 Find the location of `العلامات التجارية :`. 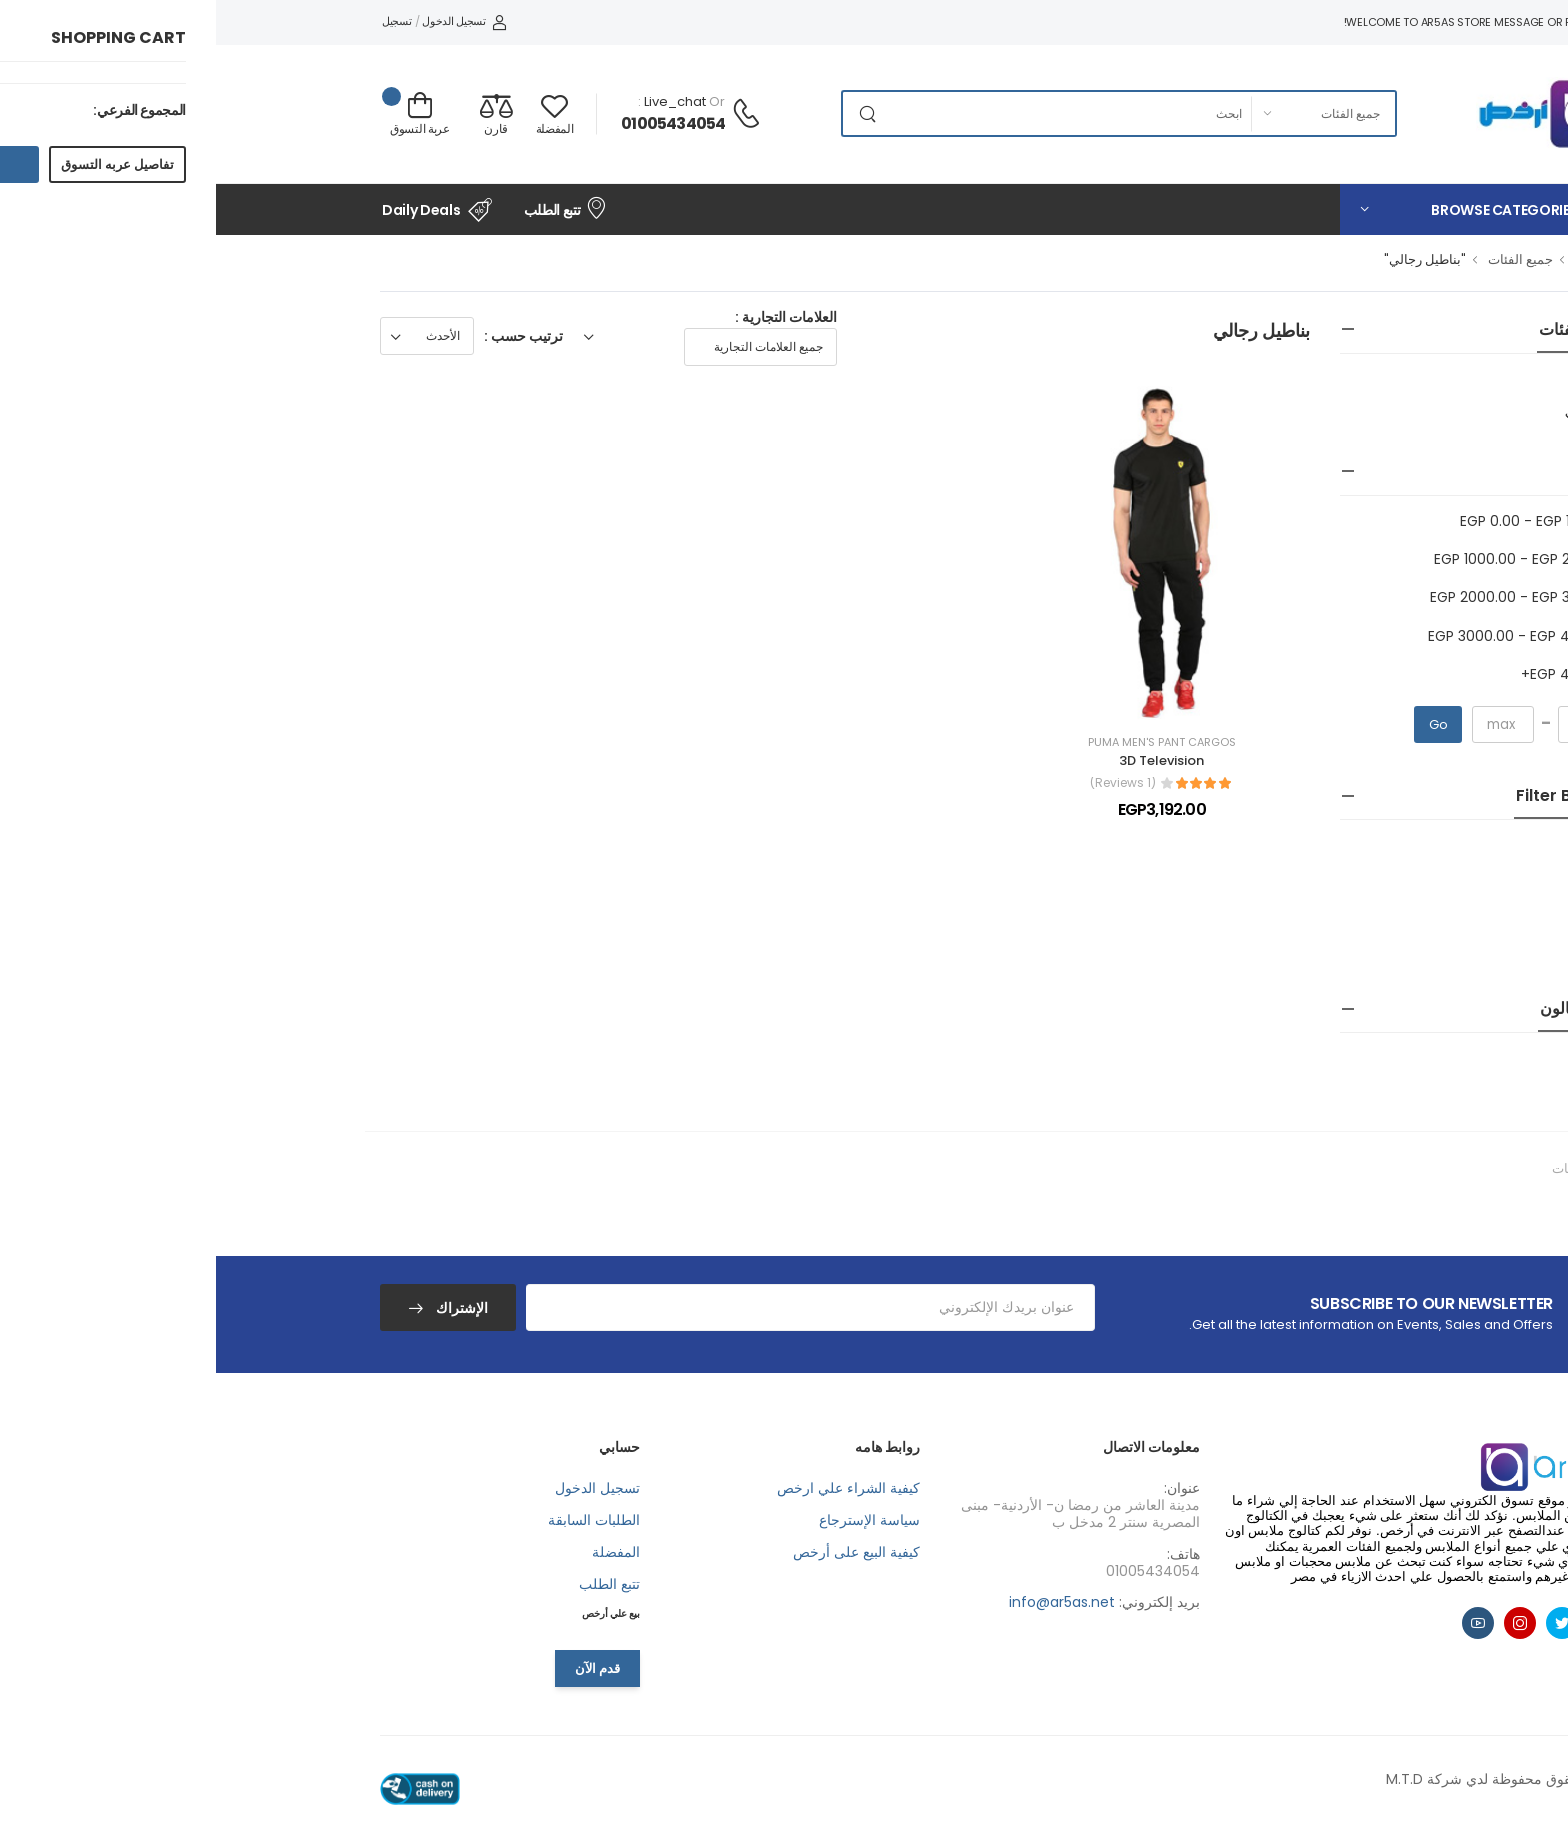

العلامات التجارية : is located at coordinates (570, 317).